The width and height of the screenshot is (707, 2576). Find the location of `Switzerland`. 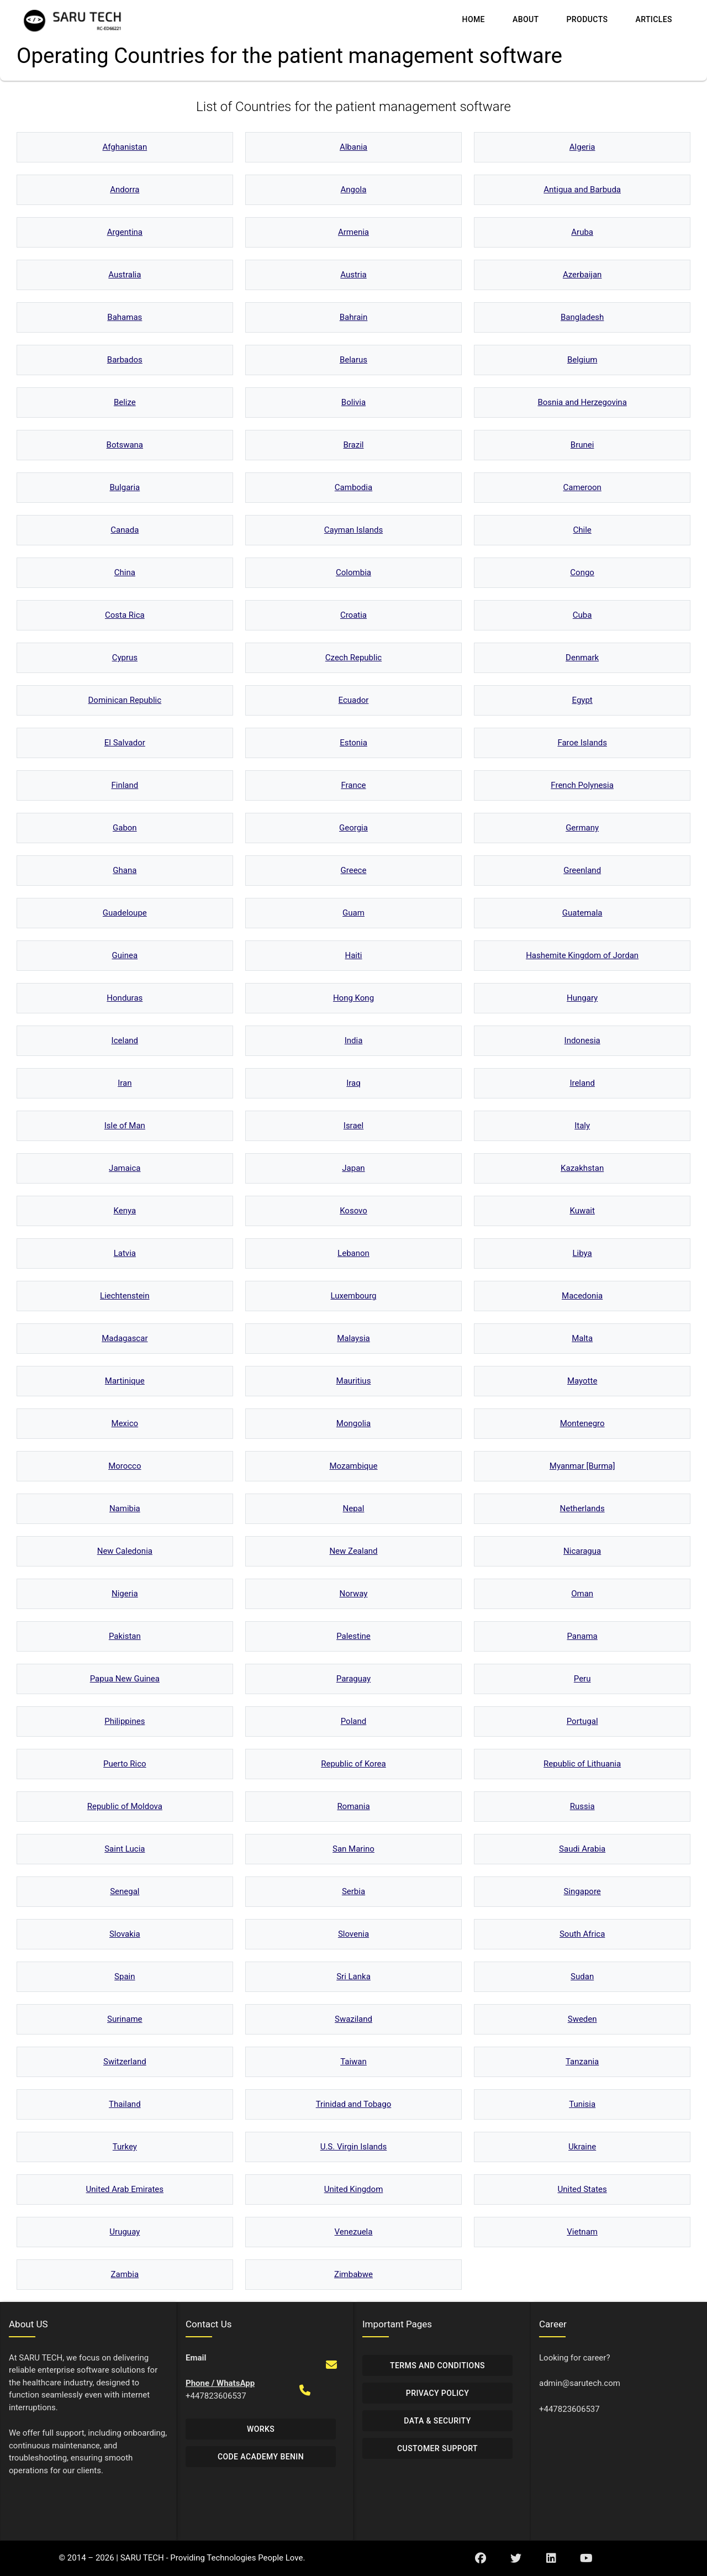

Switzerland is located at coordinates (124, 2062).